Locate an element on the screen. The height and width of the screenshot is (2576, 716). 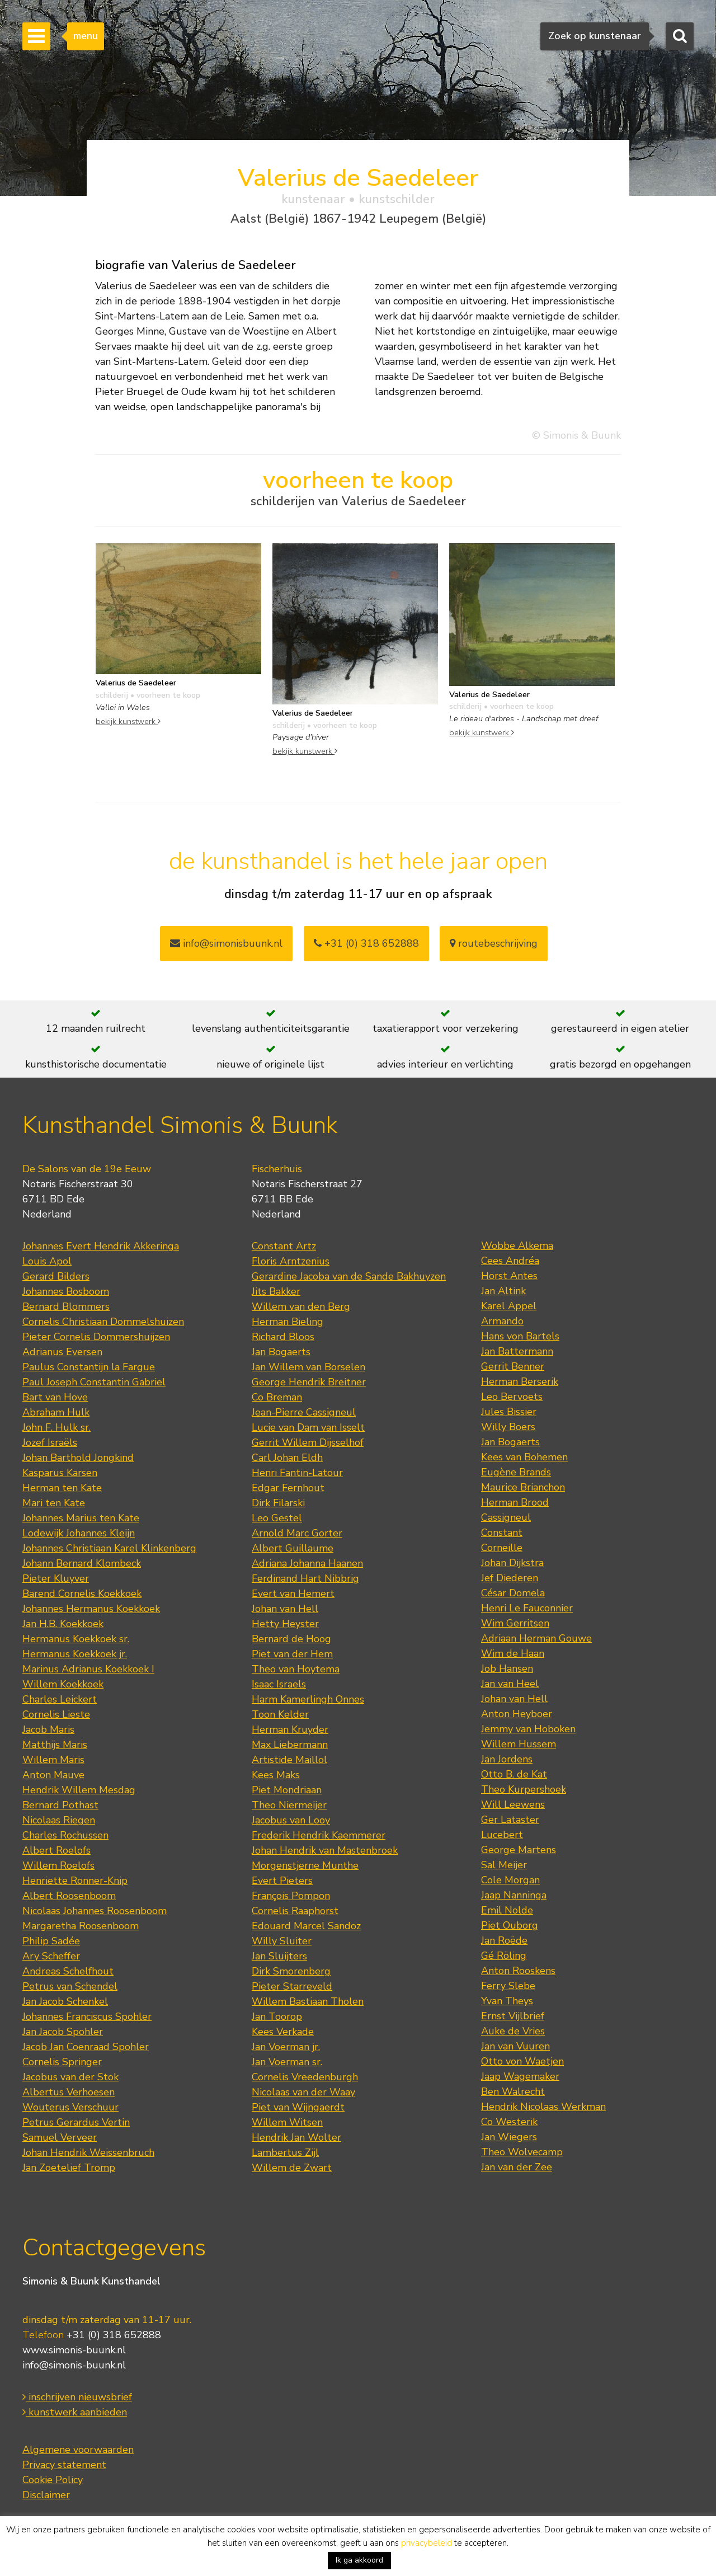
Jan Toorop is located at coordinates (277, 2016).